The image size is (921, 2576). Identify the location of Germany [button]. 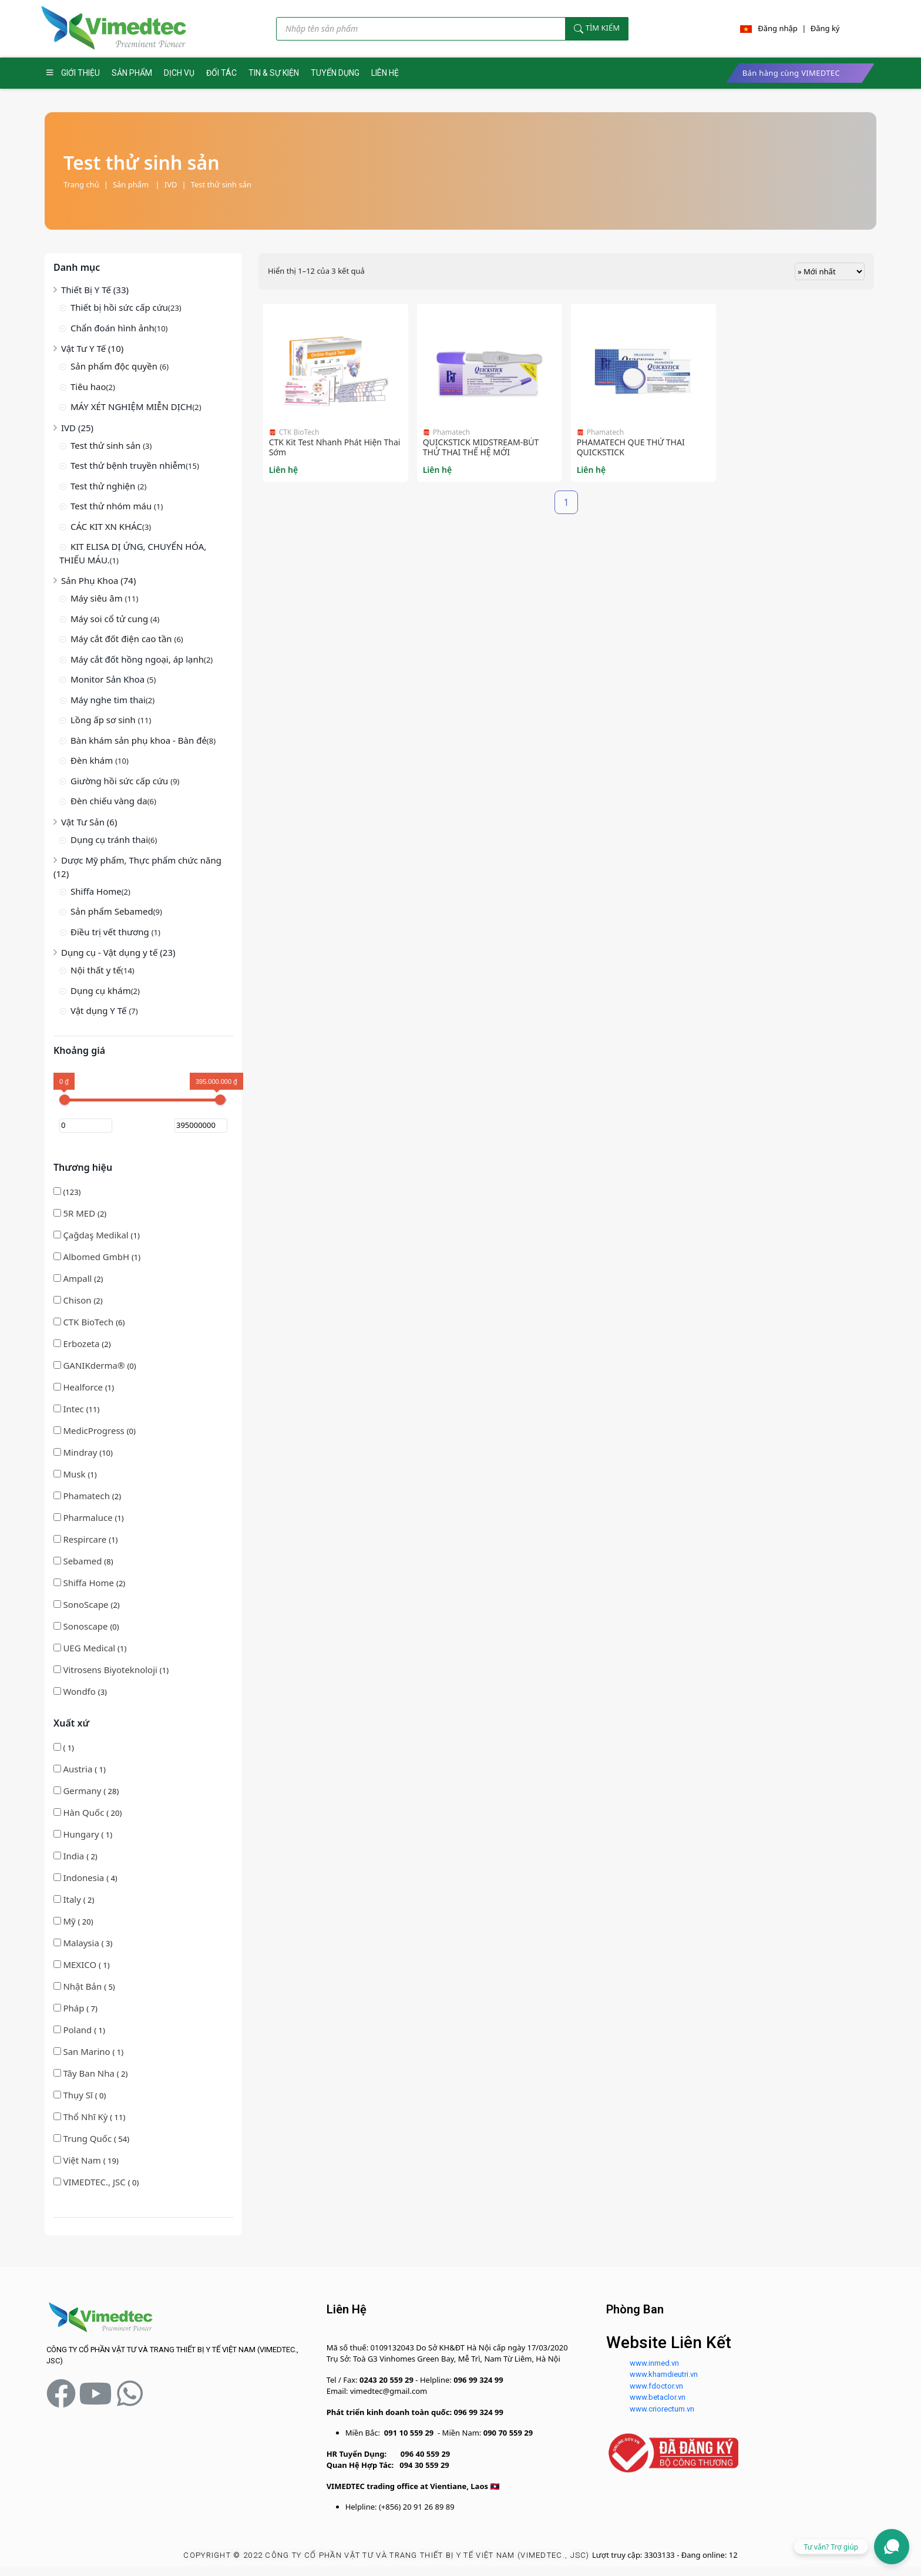
(83, 1790).